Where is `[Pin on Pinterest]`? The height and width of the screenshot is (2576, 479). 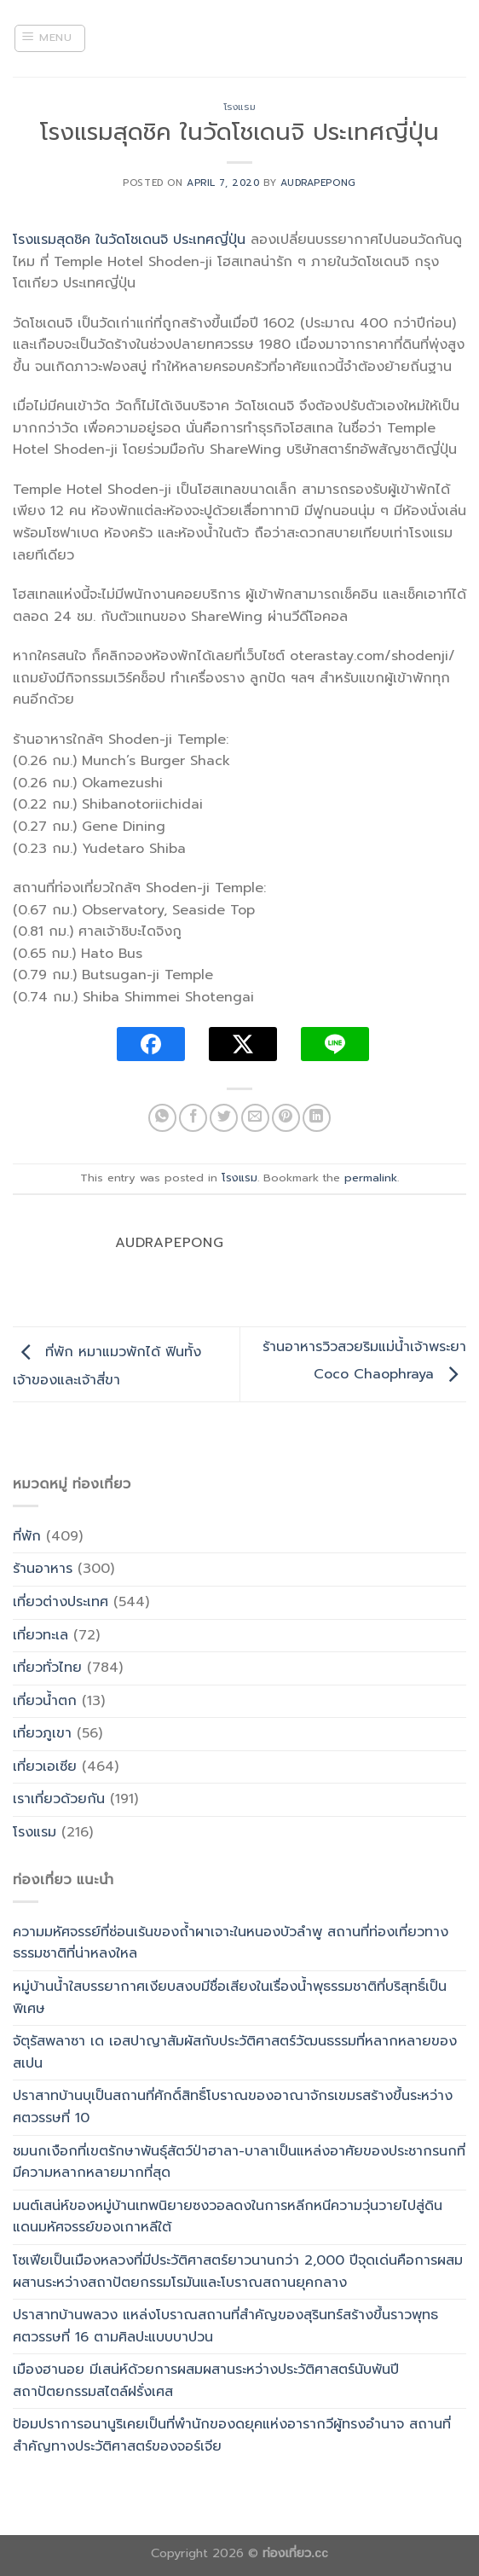 [Pin on Pinterest] is located at coordinates (286, 1118).